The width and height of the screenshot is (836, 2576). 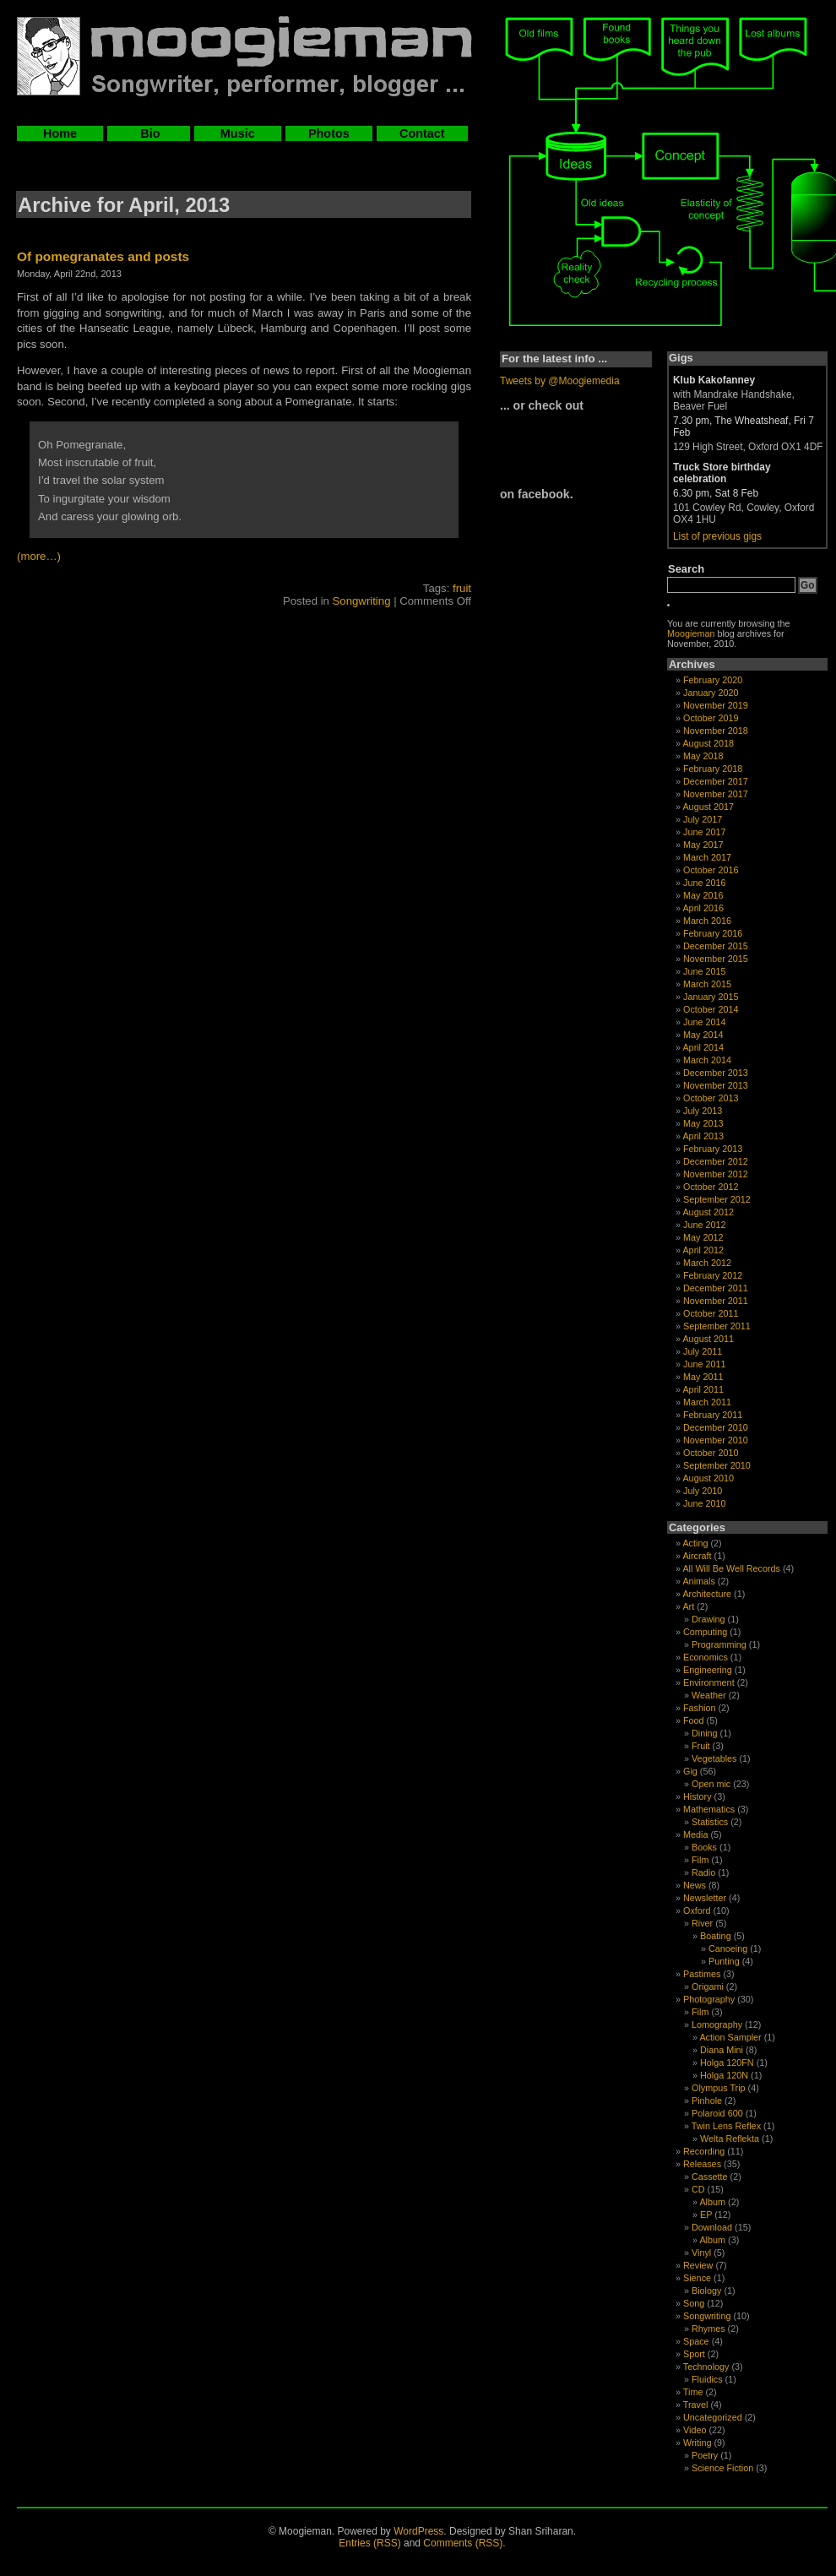 I want to click on Holga 120FN, so click(x=727, y=2062).